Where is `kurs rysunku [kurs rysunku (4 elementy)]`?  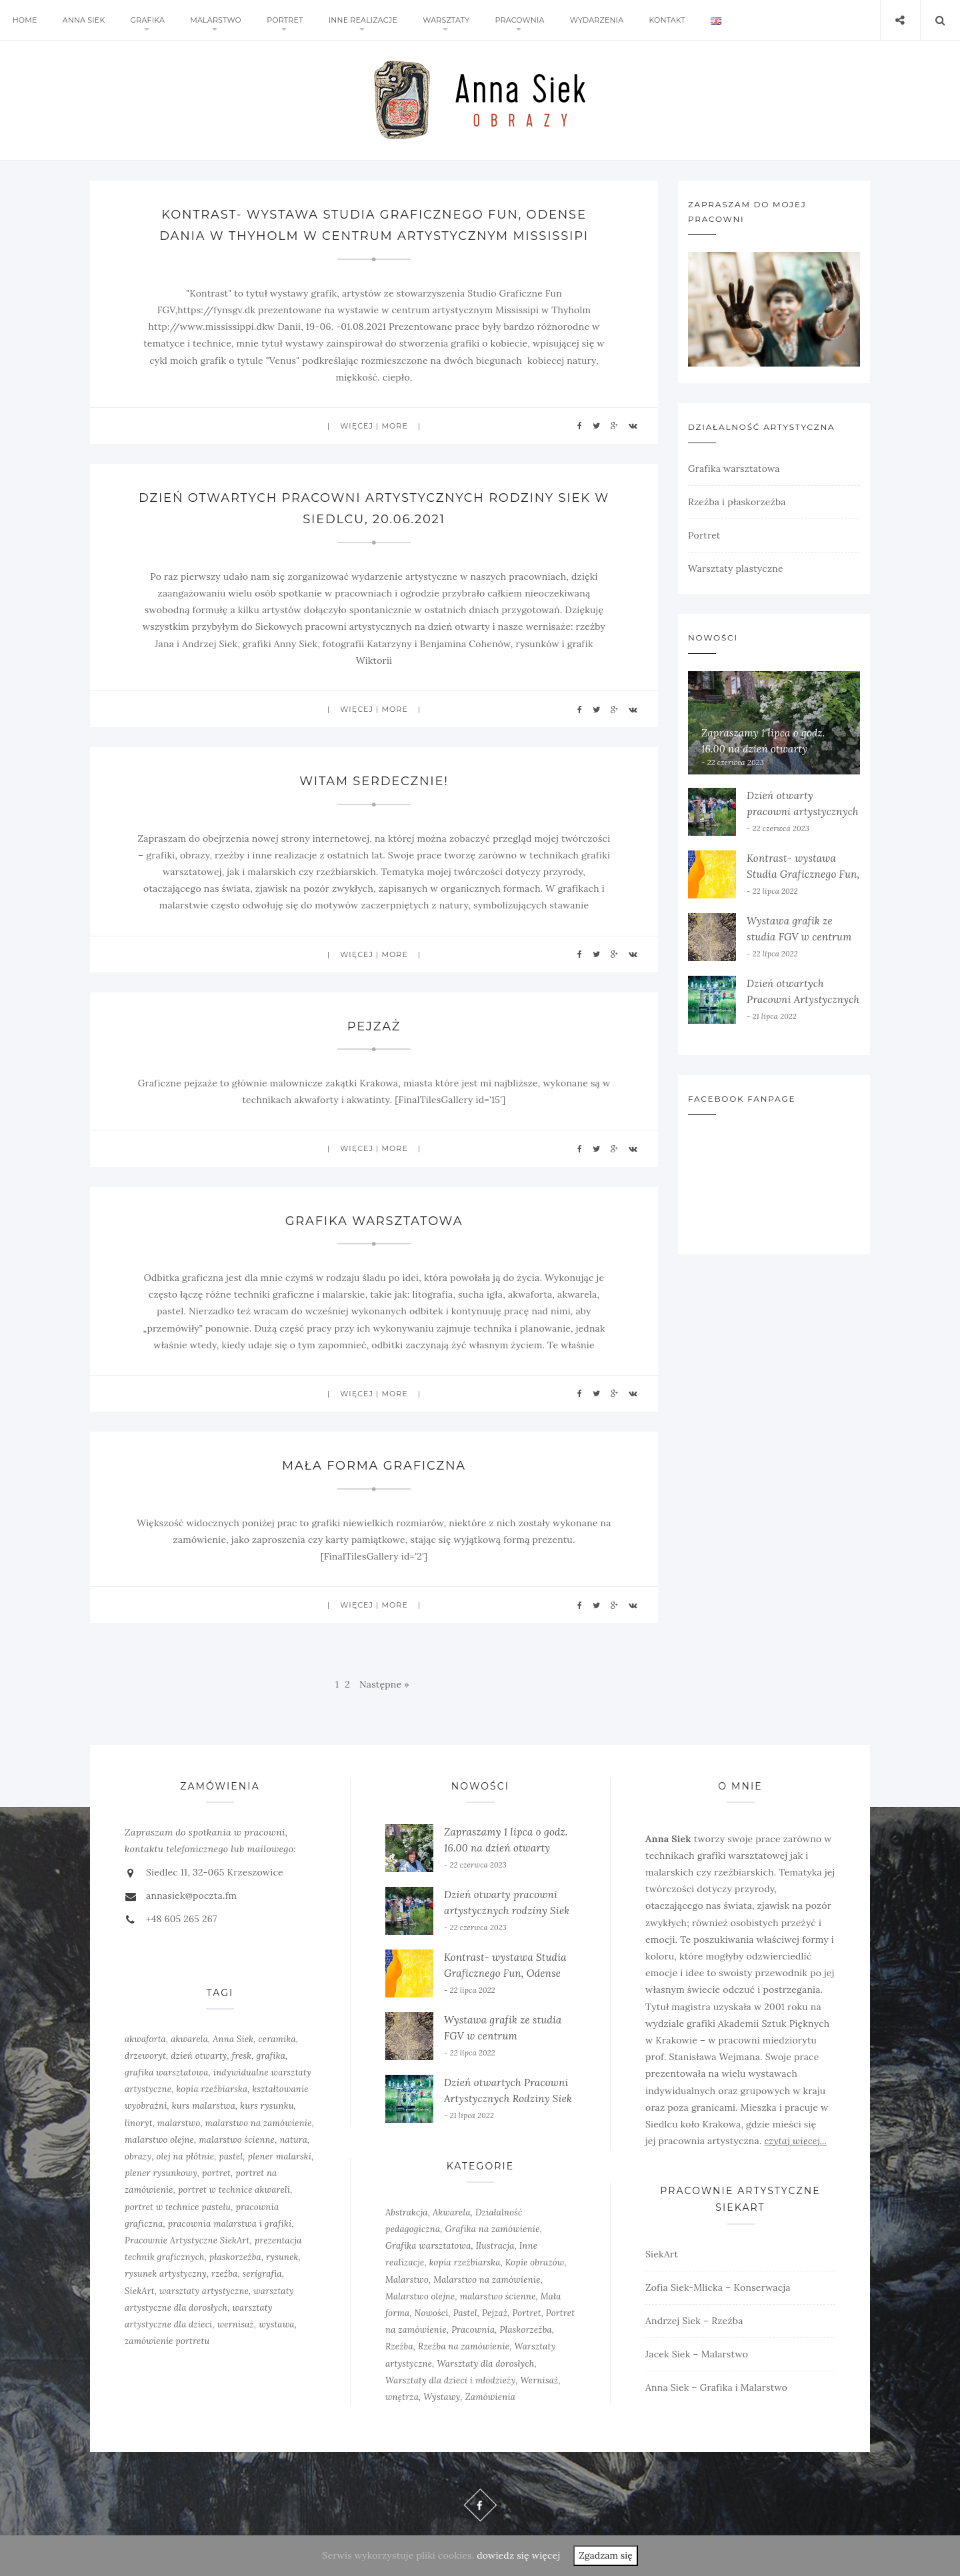
kurs rysunku [kurs rysunku (4 elementy)] is located at coordinates (266, 2105).